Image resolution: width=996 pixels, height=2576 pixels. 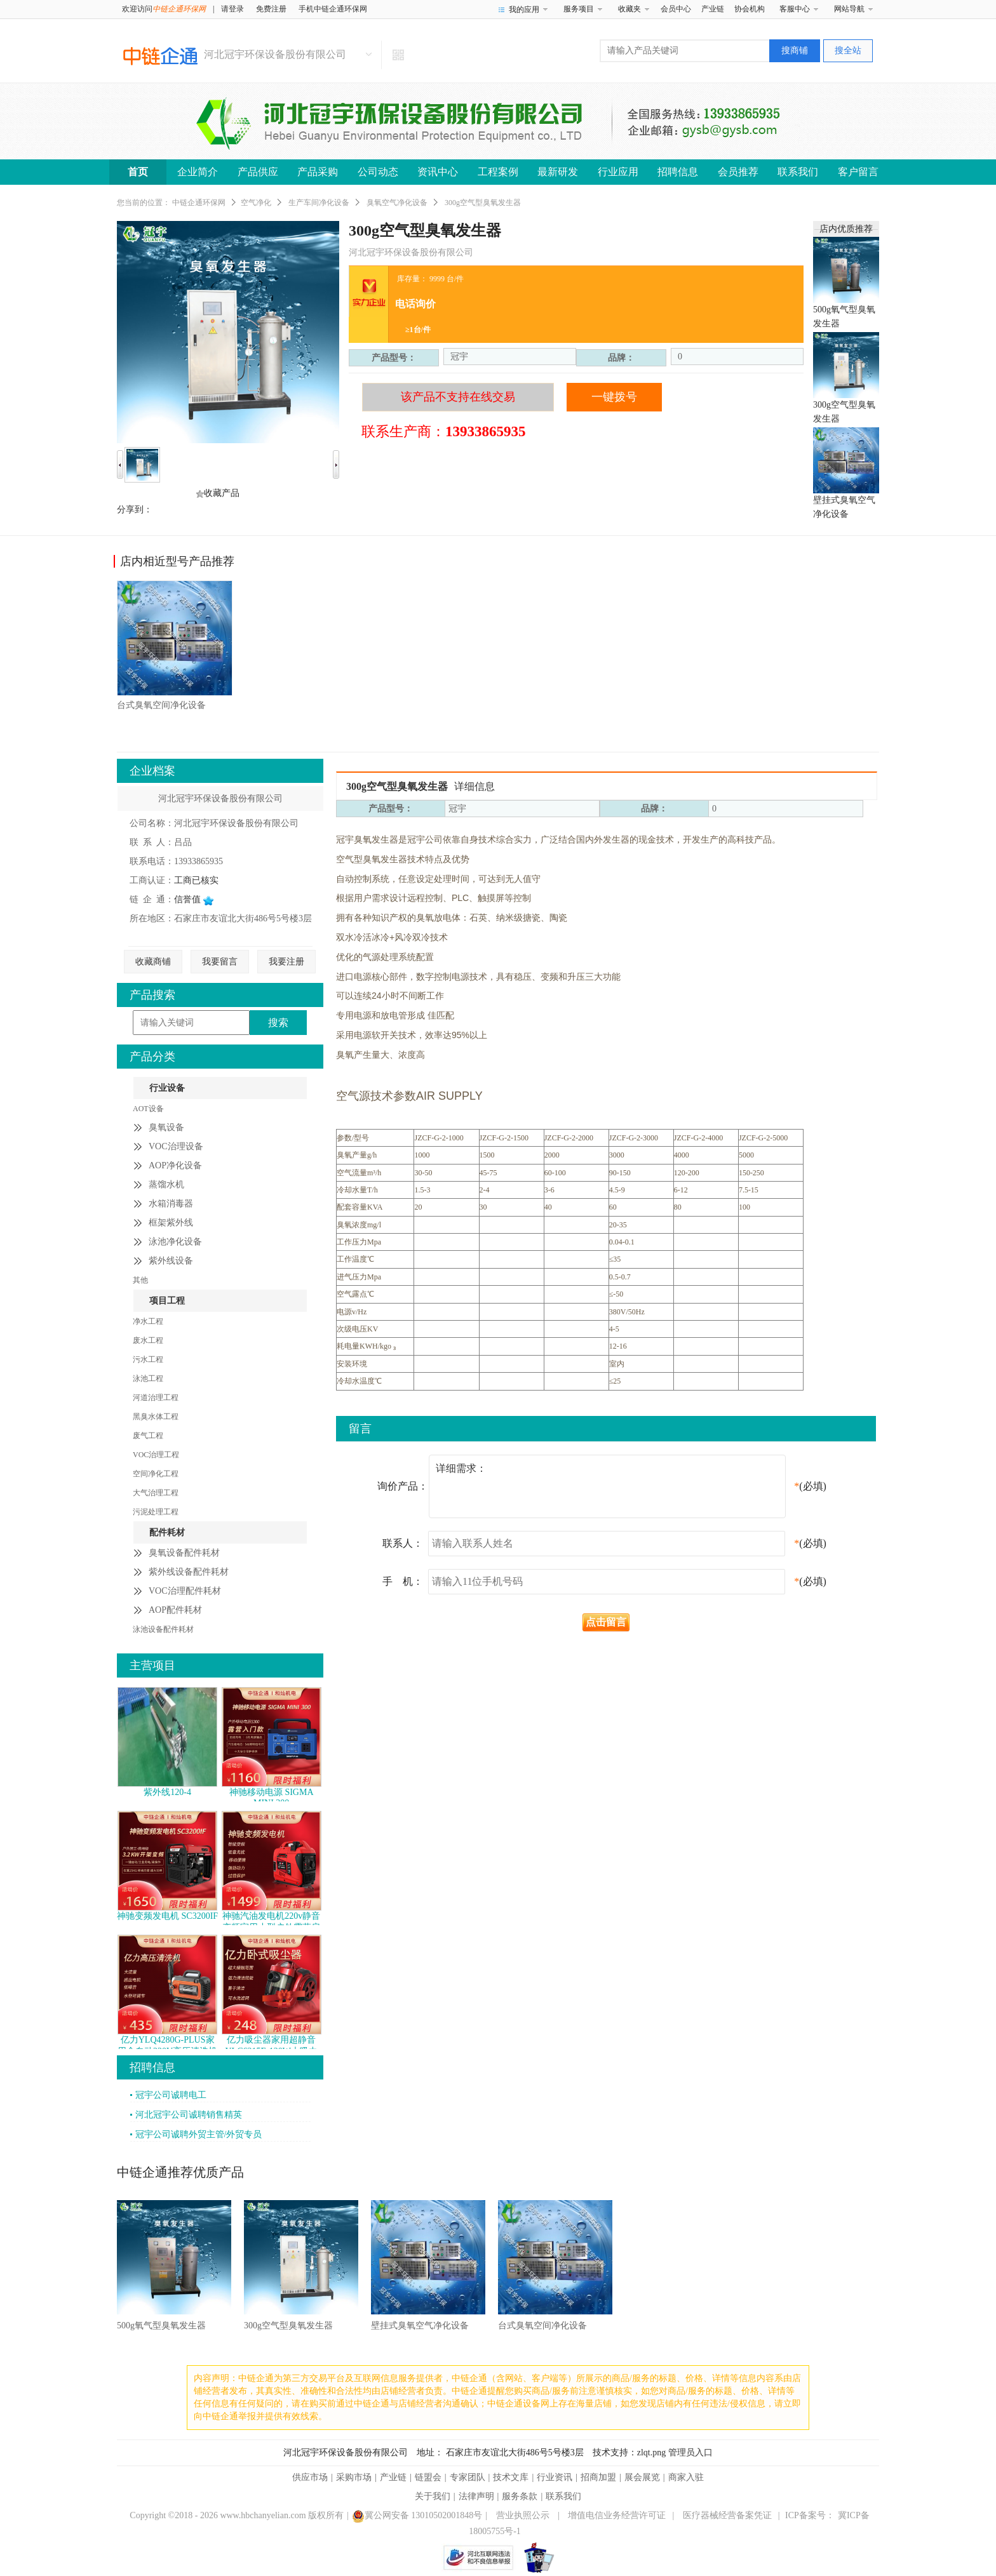 I want to click on 产品分类, so click(x=152, y=1056).